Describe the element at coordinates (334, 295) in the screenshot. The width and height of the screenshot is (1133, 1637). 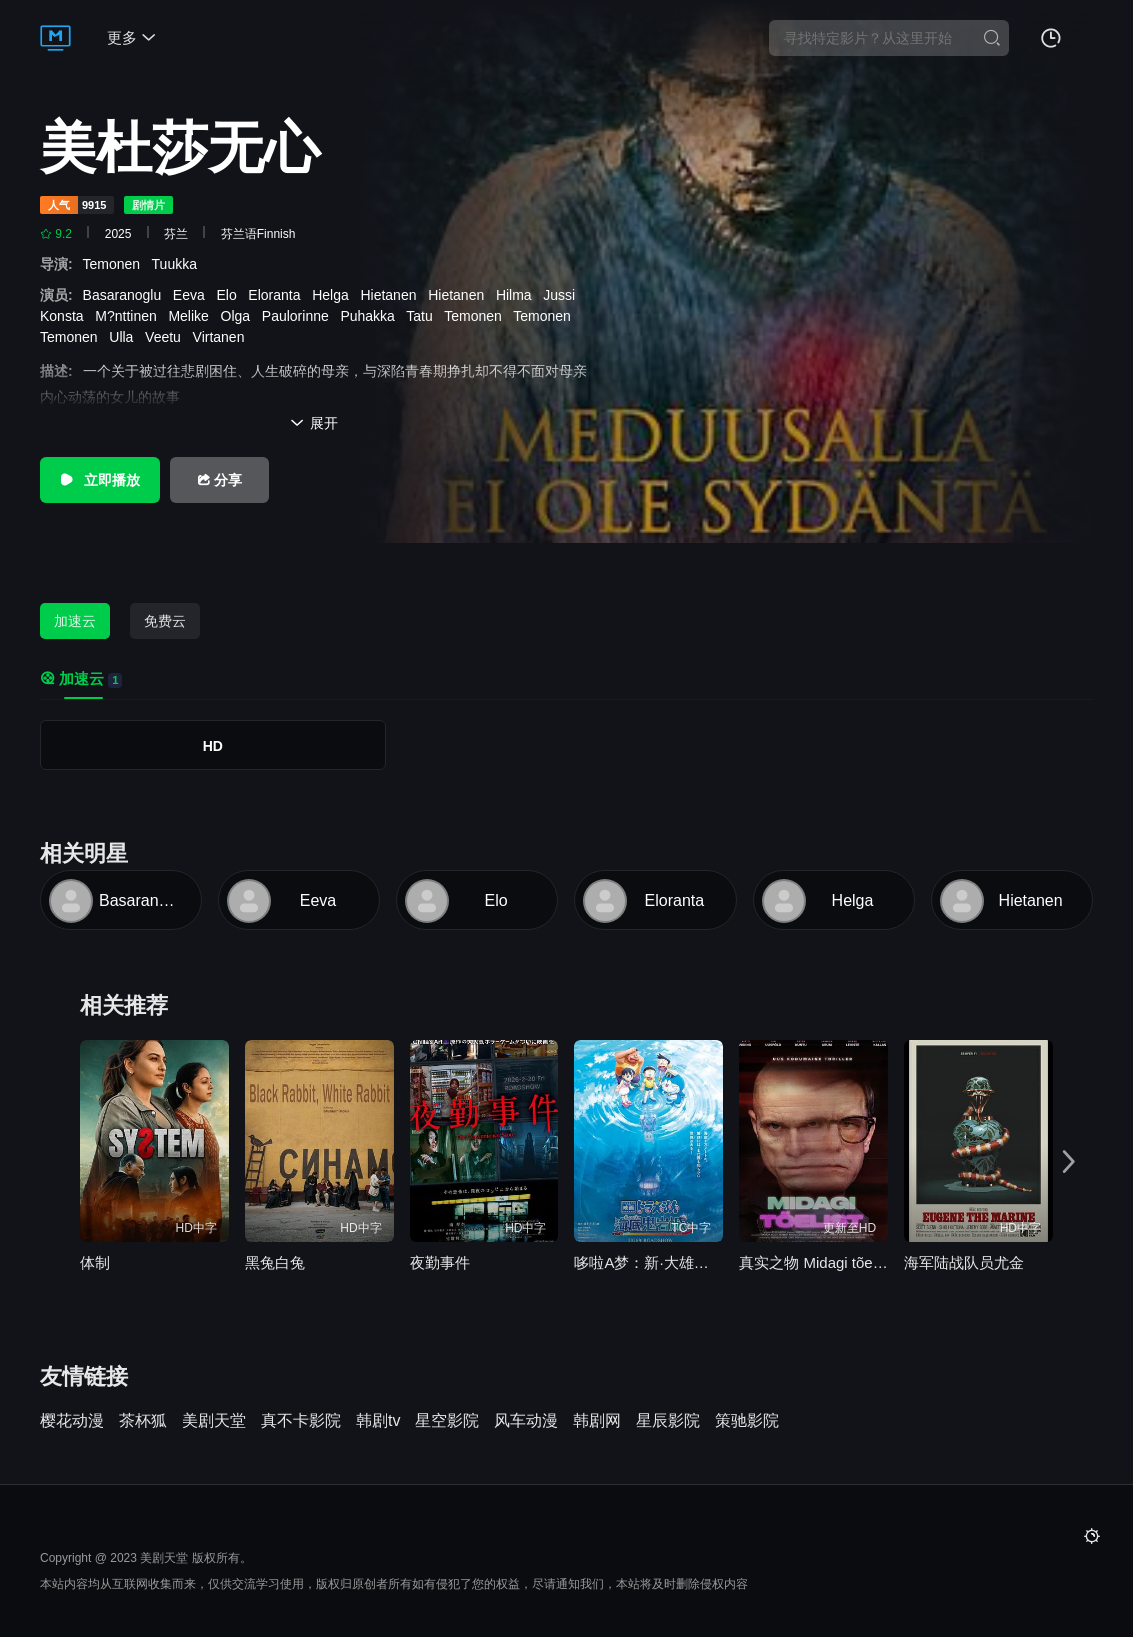
I see `Helga` at that location.